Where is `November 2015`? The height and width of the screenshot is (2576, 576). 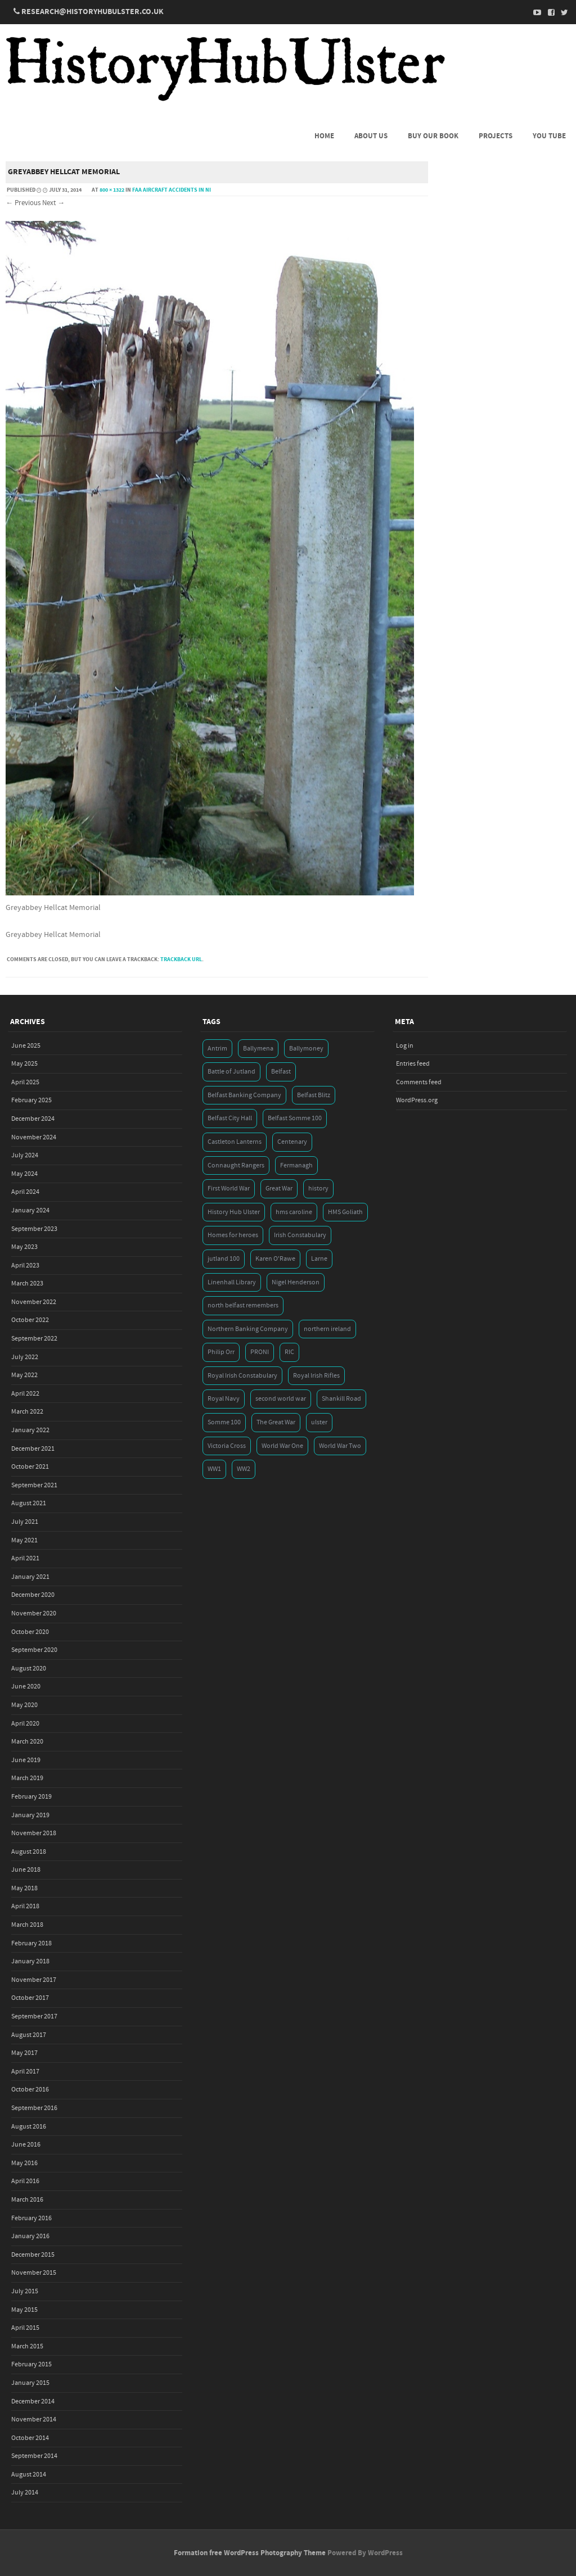
November 2015 is located at coordinates (33, 2273).